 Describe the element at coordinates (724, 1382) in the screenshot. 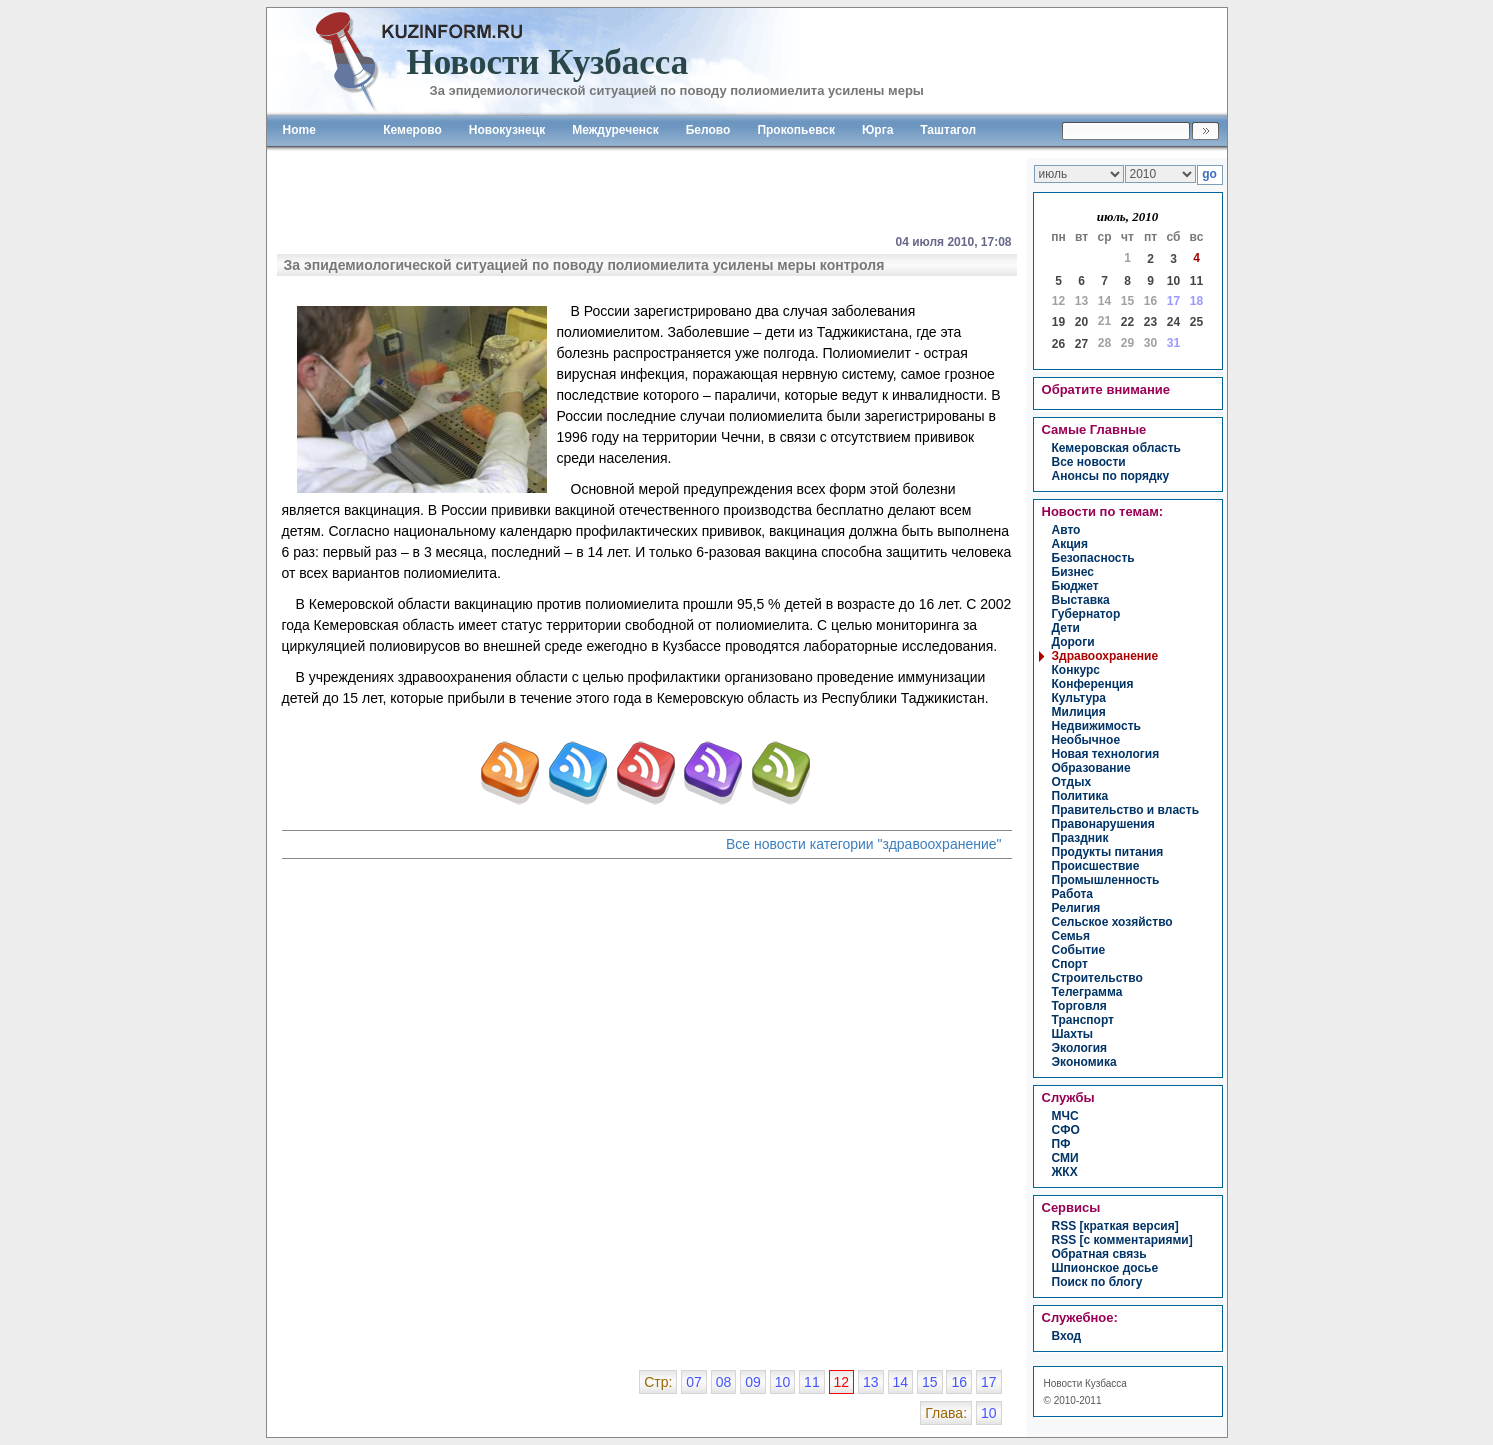

I see `08` at that location.